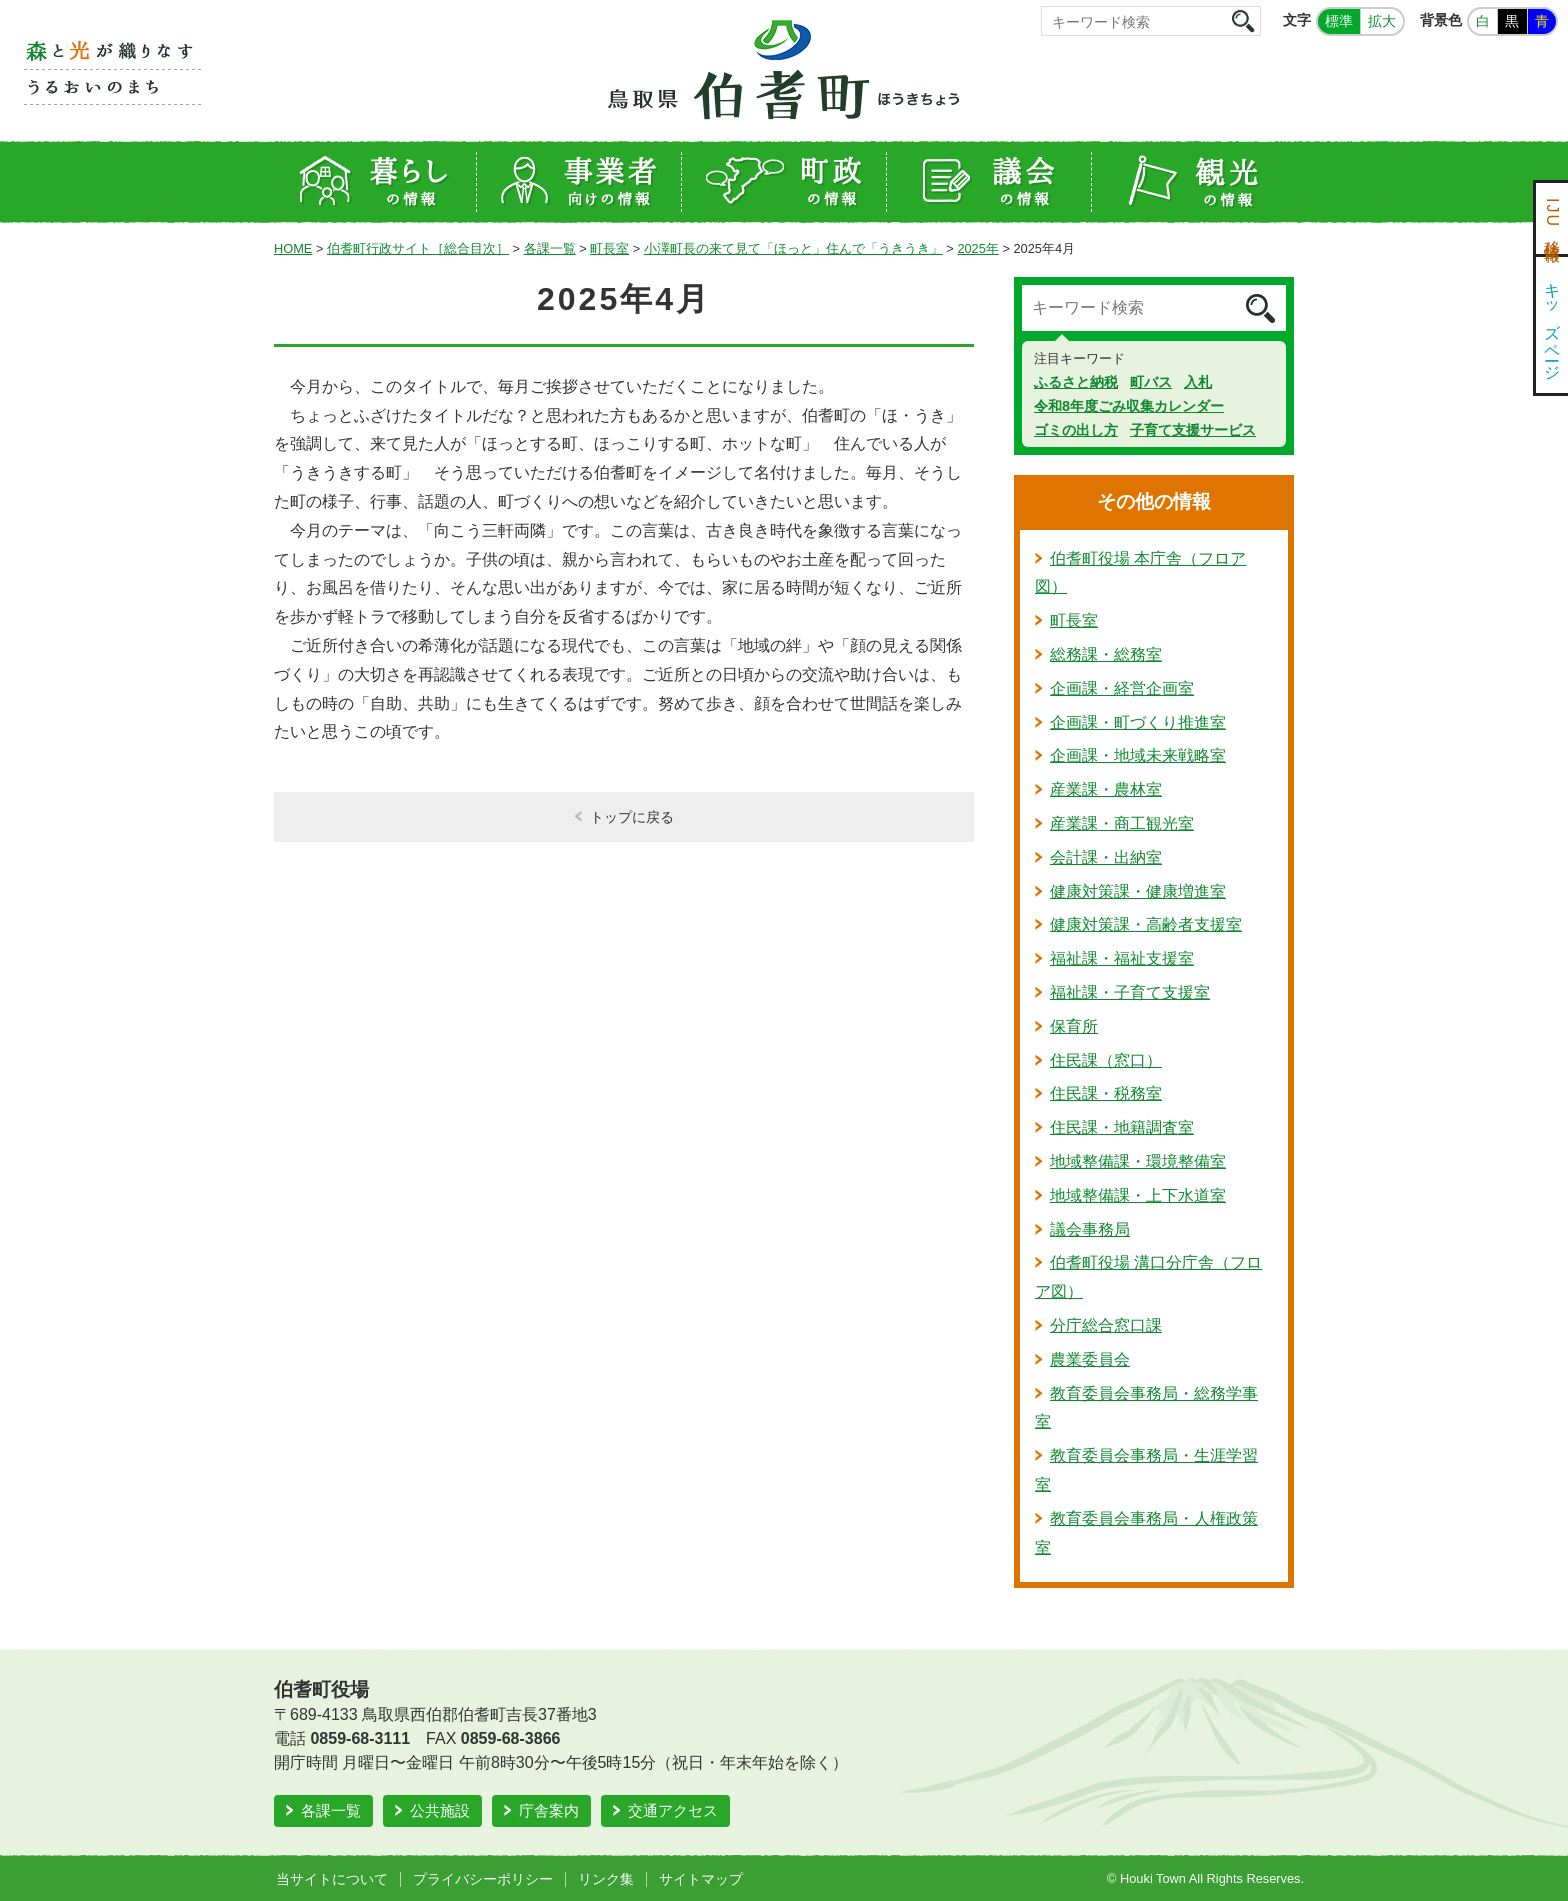  What do you see at coordinates (1122, 1127) in the screenshot?
I see `住民課・地籍調査室` at bounding box center [1122, 1127].